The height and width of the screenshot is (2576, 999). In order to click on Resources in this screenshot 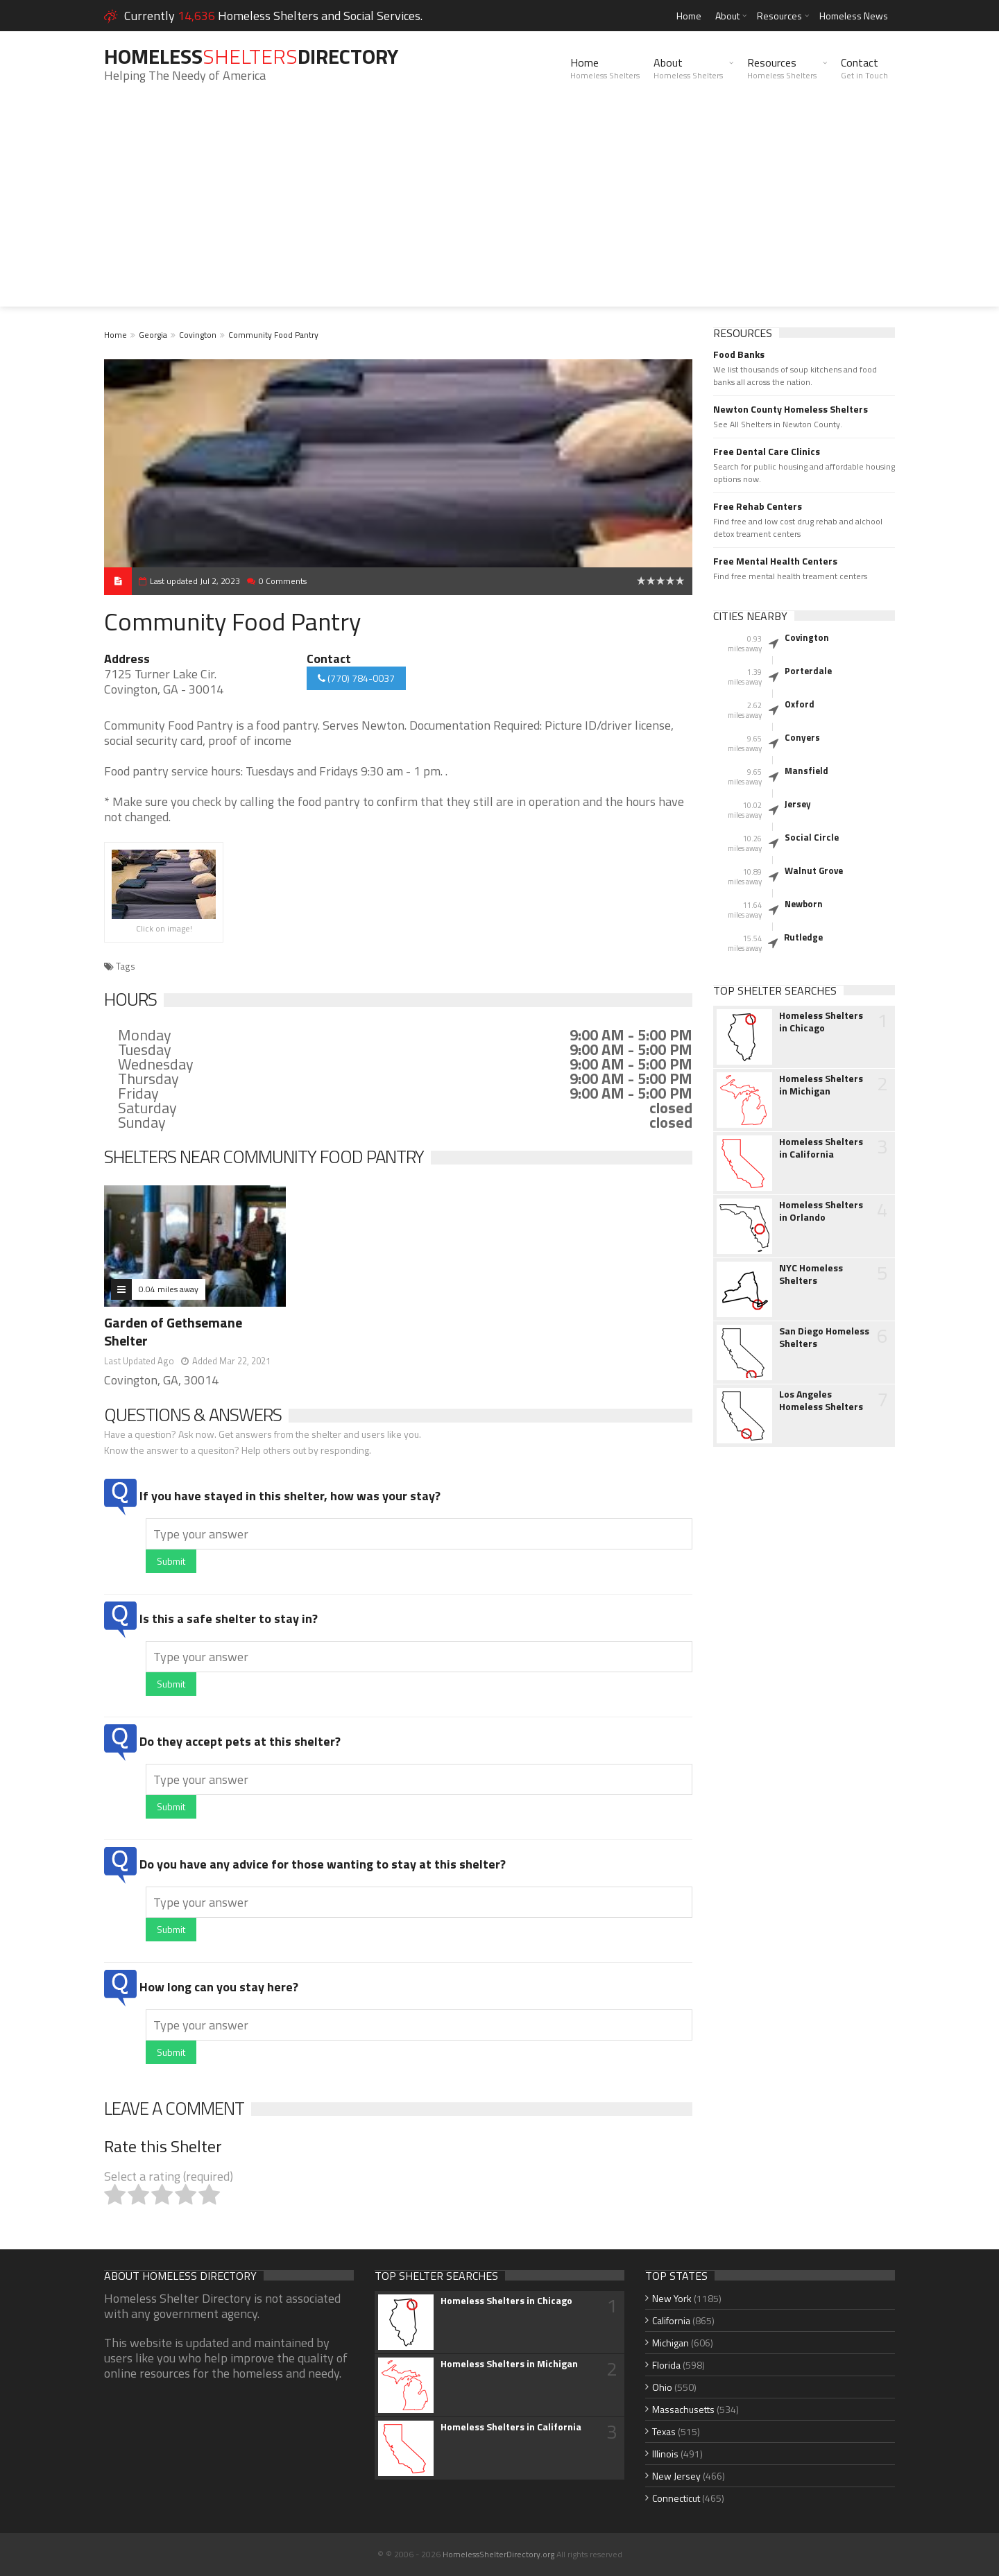, I will do `click(779, 15)`.